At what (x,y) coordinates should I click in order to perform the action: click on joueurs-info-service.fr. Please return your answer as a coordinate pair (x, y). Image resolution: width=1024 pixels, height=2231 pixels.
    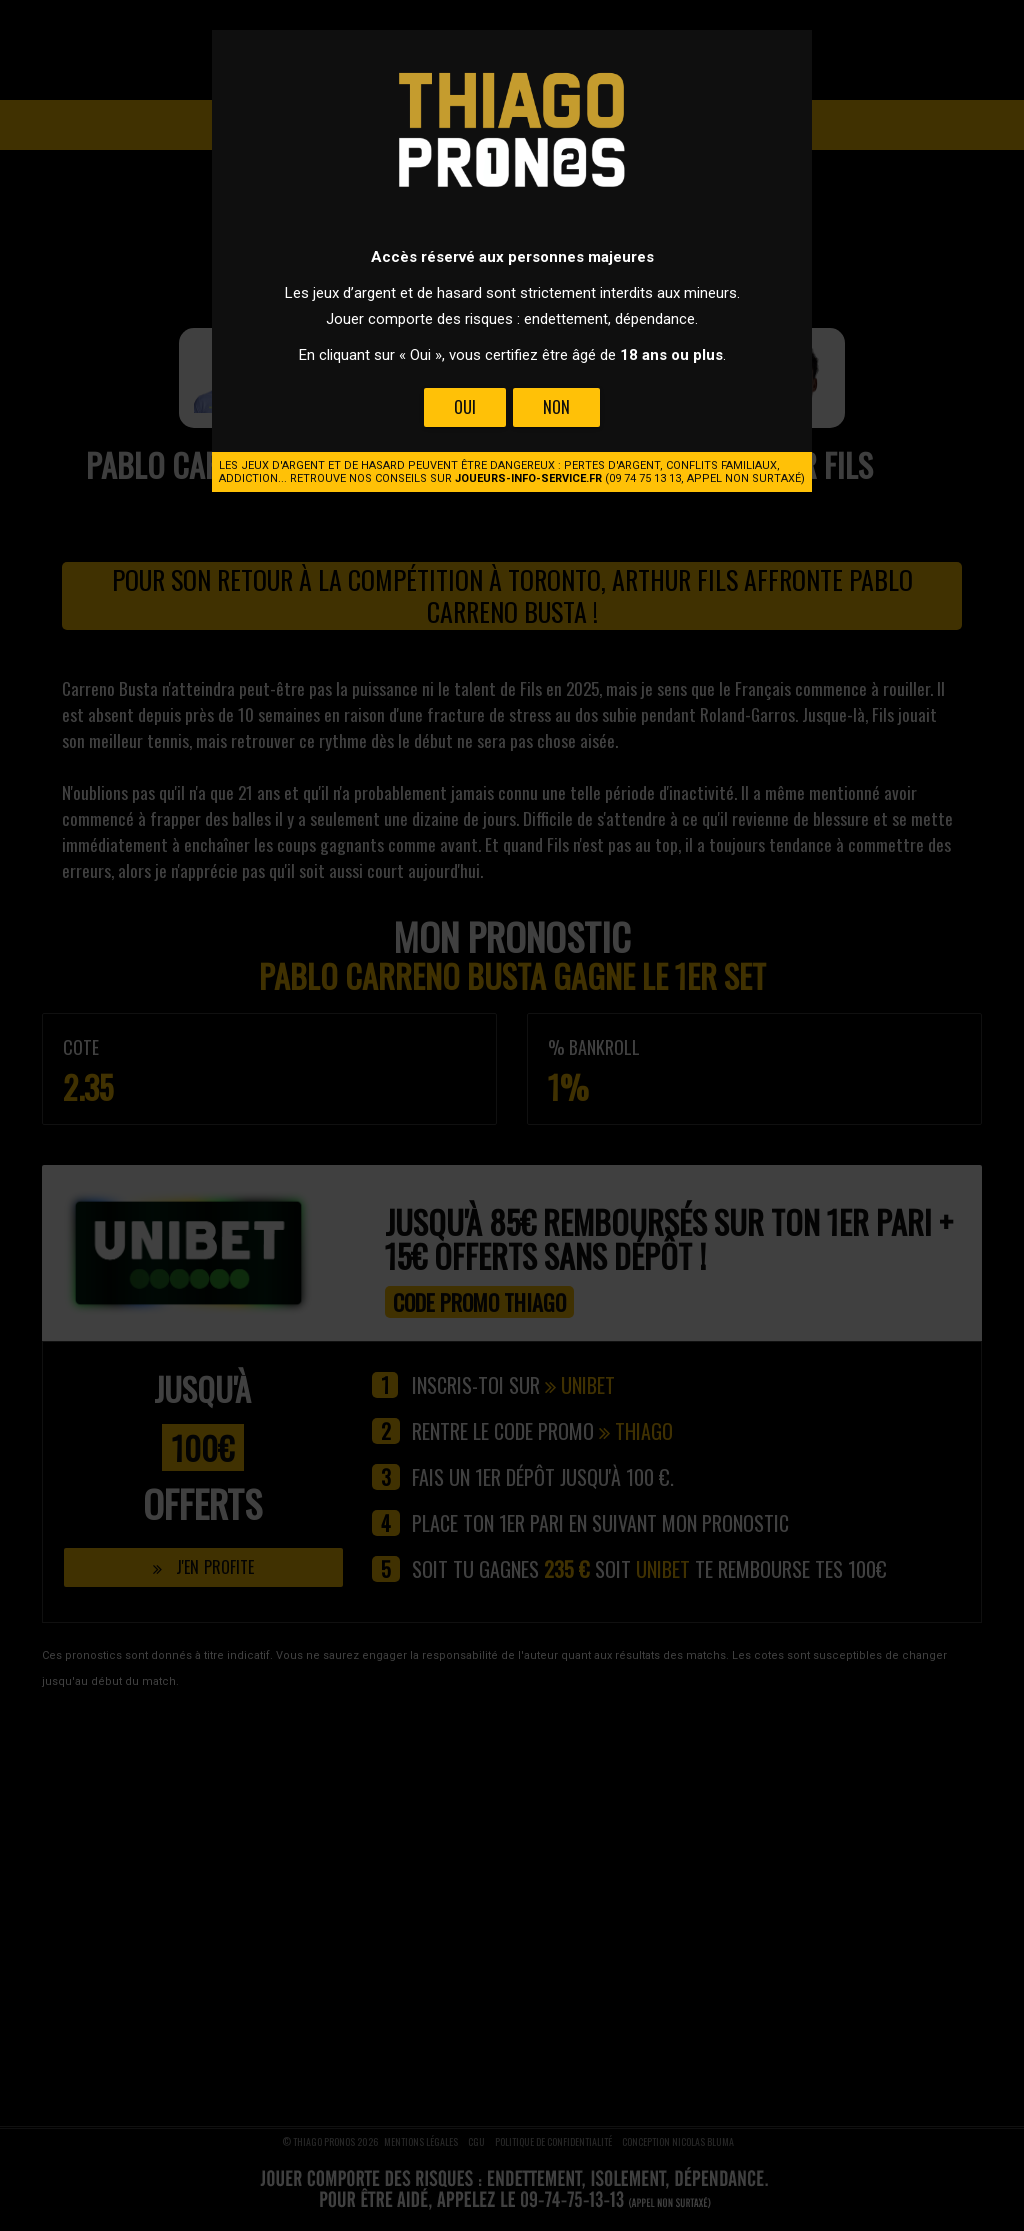
    Looking at the image, I should click on (528, 478).